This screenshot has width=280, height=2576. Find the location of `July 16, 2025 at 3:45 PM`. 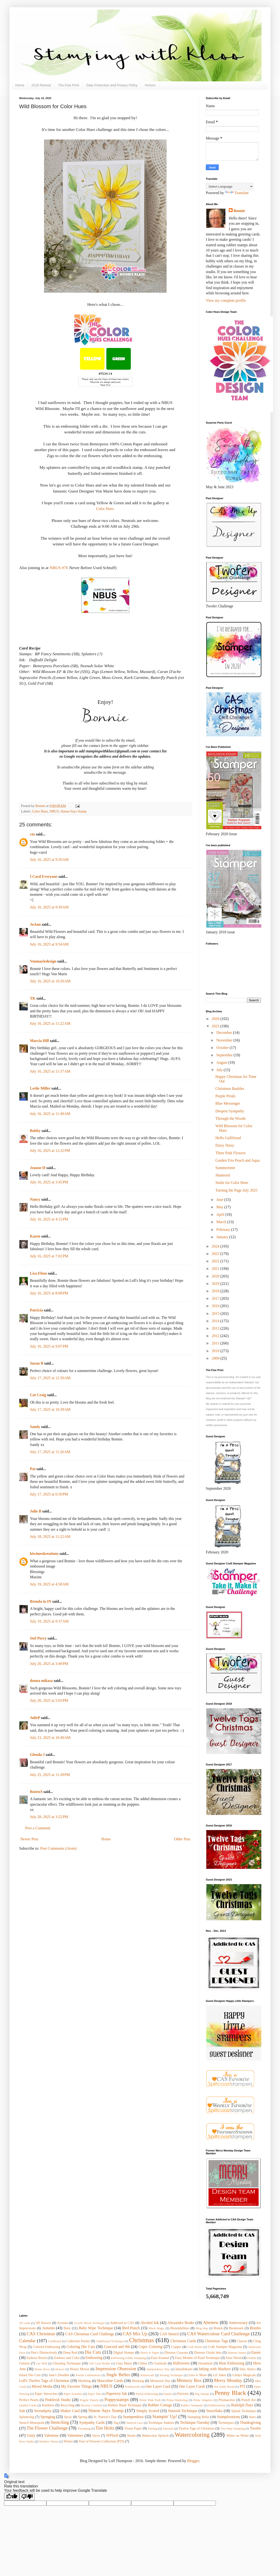

July 16, 2025 at 3:45 PM is located at coordinates (49, 1182).